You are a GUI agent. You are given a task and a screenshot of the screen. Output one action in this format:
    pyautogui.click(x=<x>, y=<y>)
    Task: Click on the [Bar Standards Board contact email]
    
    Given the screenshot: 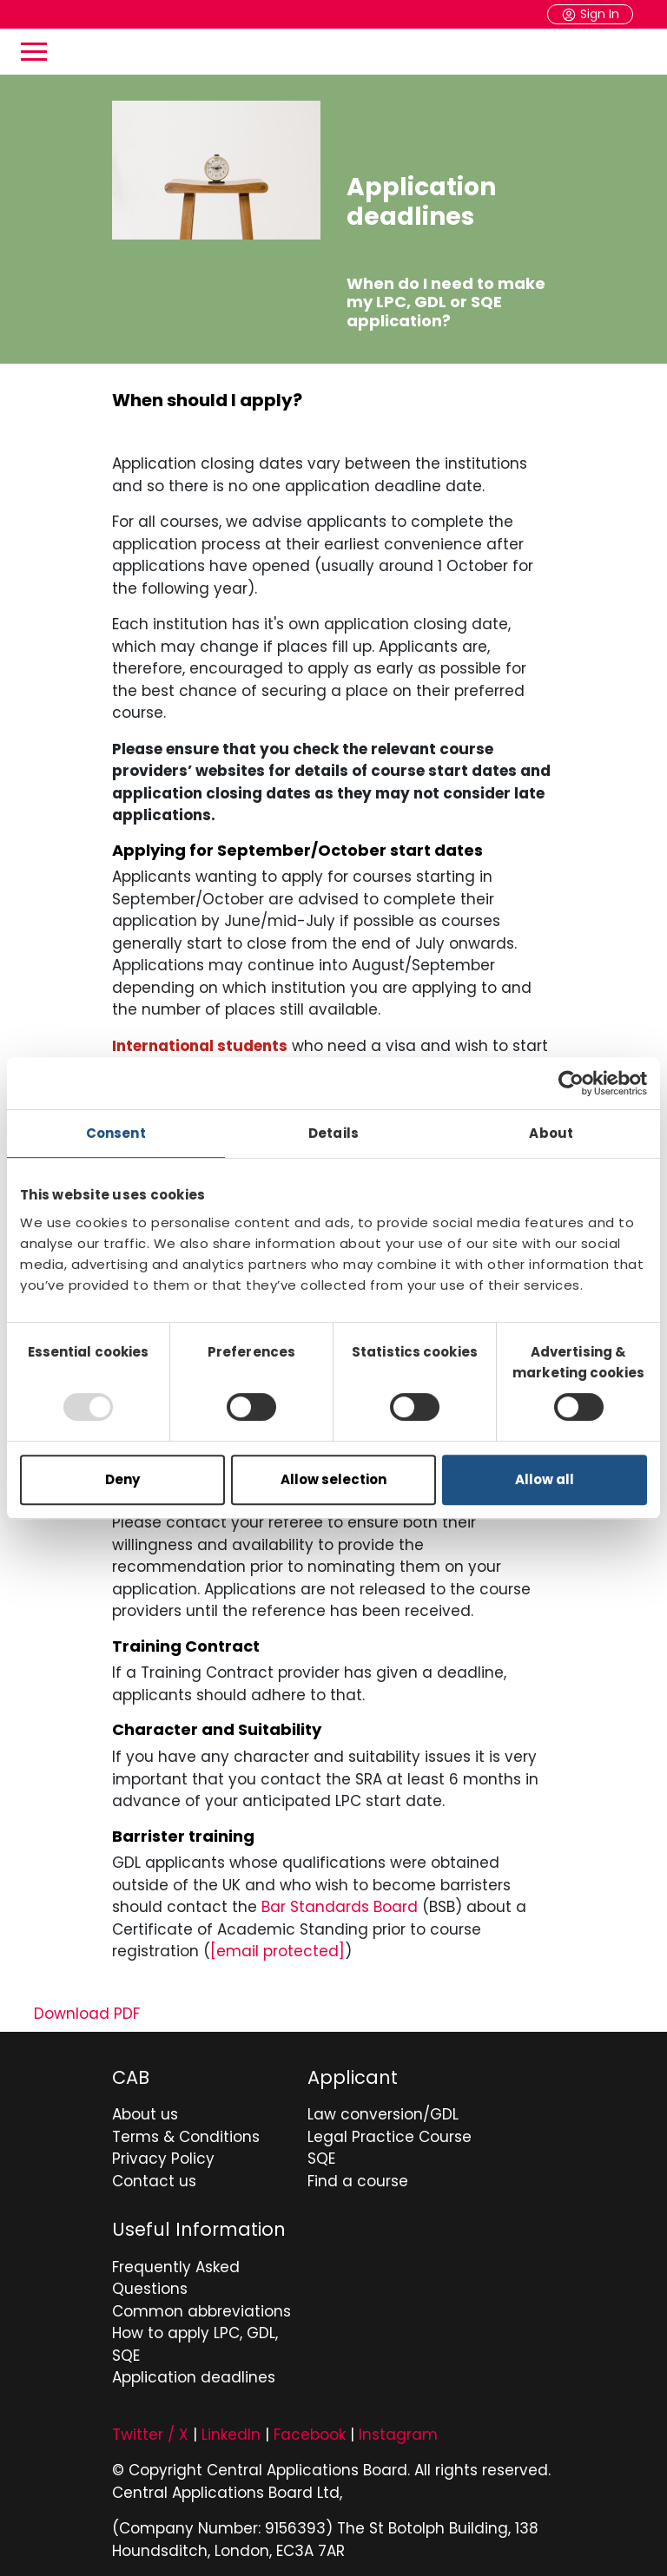 What is the action you would take?
    pyautogui.click(x=277, y=1951)
    